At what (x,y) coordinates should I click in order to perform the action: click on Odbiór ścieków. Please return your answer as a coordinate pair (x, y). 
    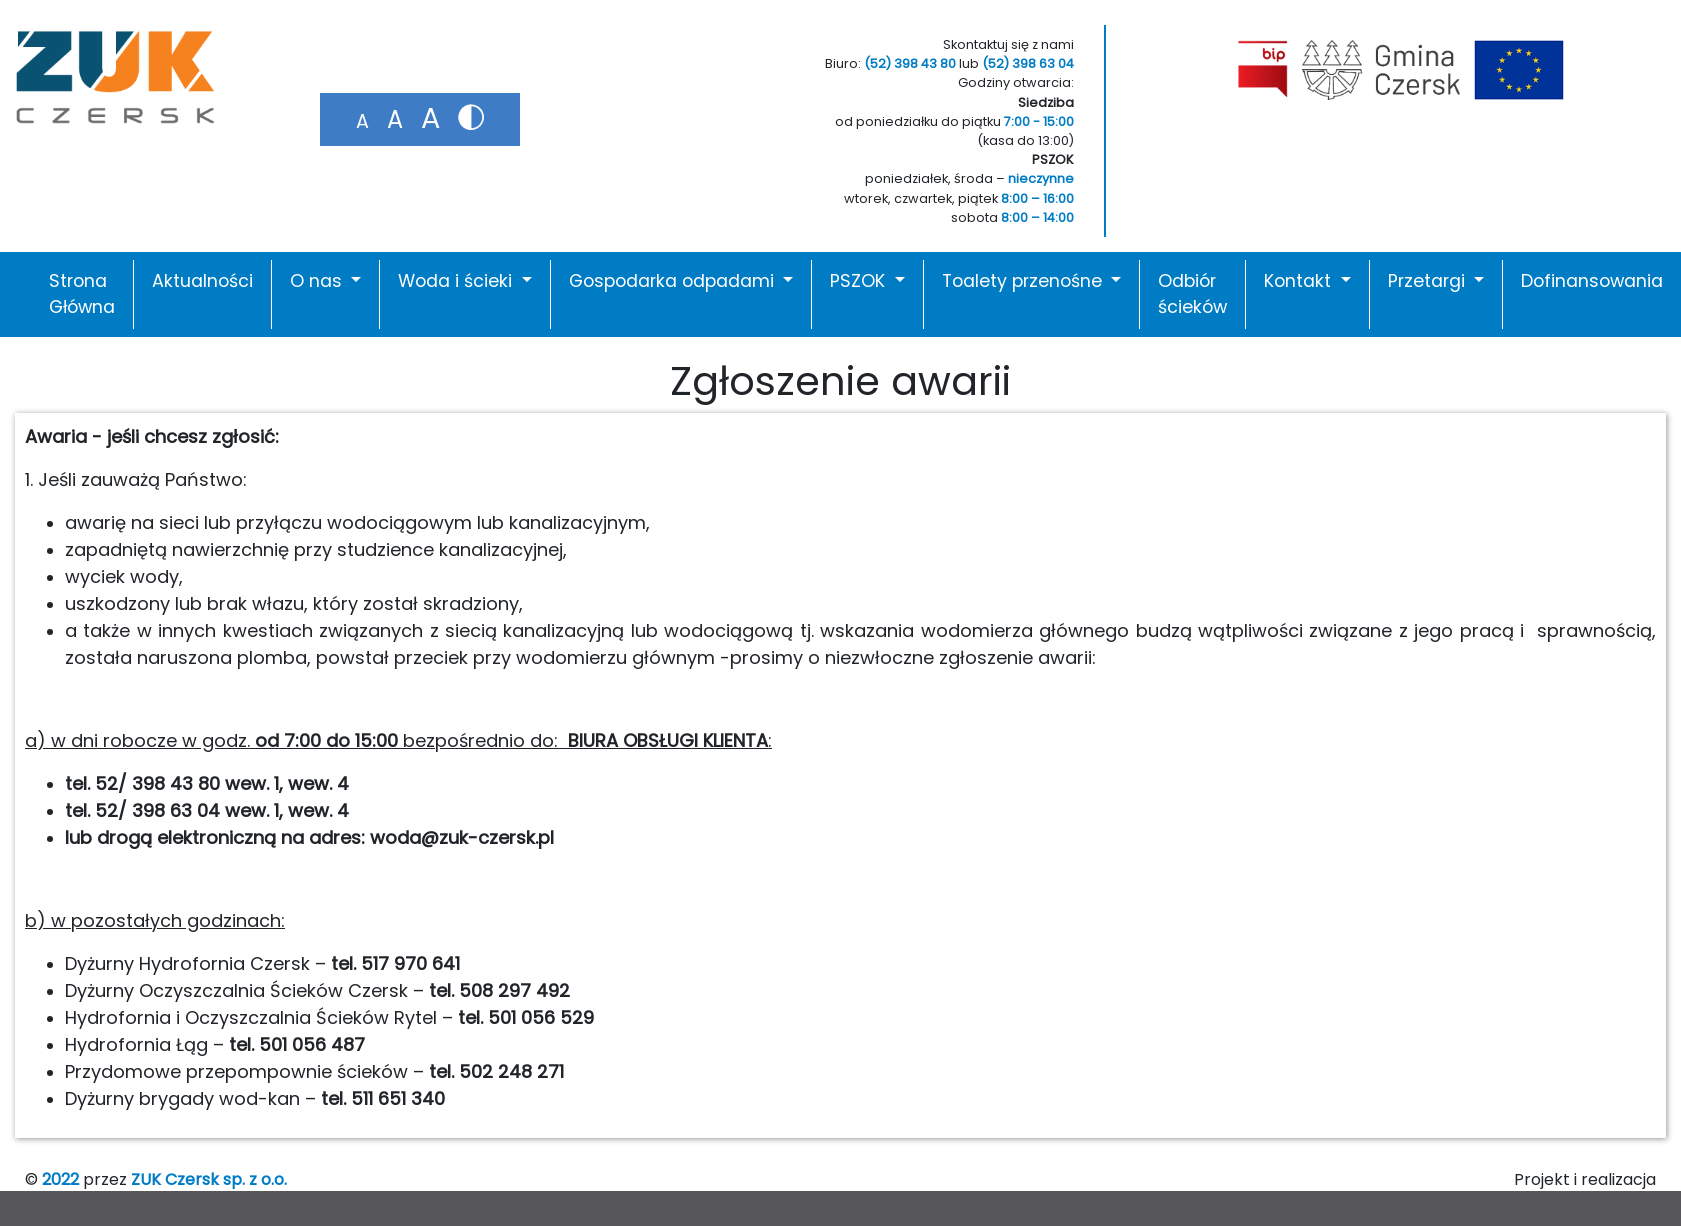
    Looking at the image, I should click on (1192, 294).